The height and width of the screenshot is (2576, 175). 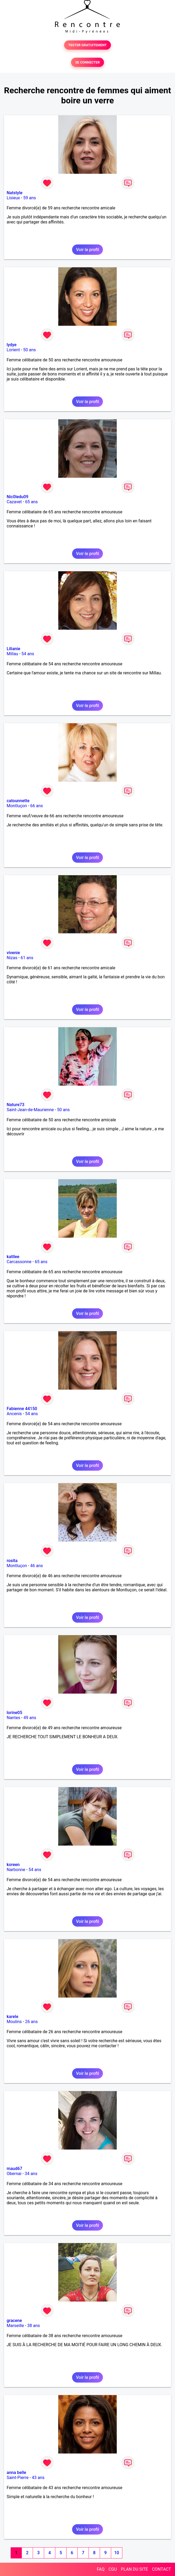 I want to click on 59 ans, so click(x=29, y=197).